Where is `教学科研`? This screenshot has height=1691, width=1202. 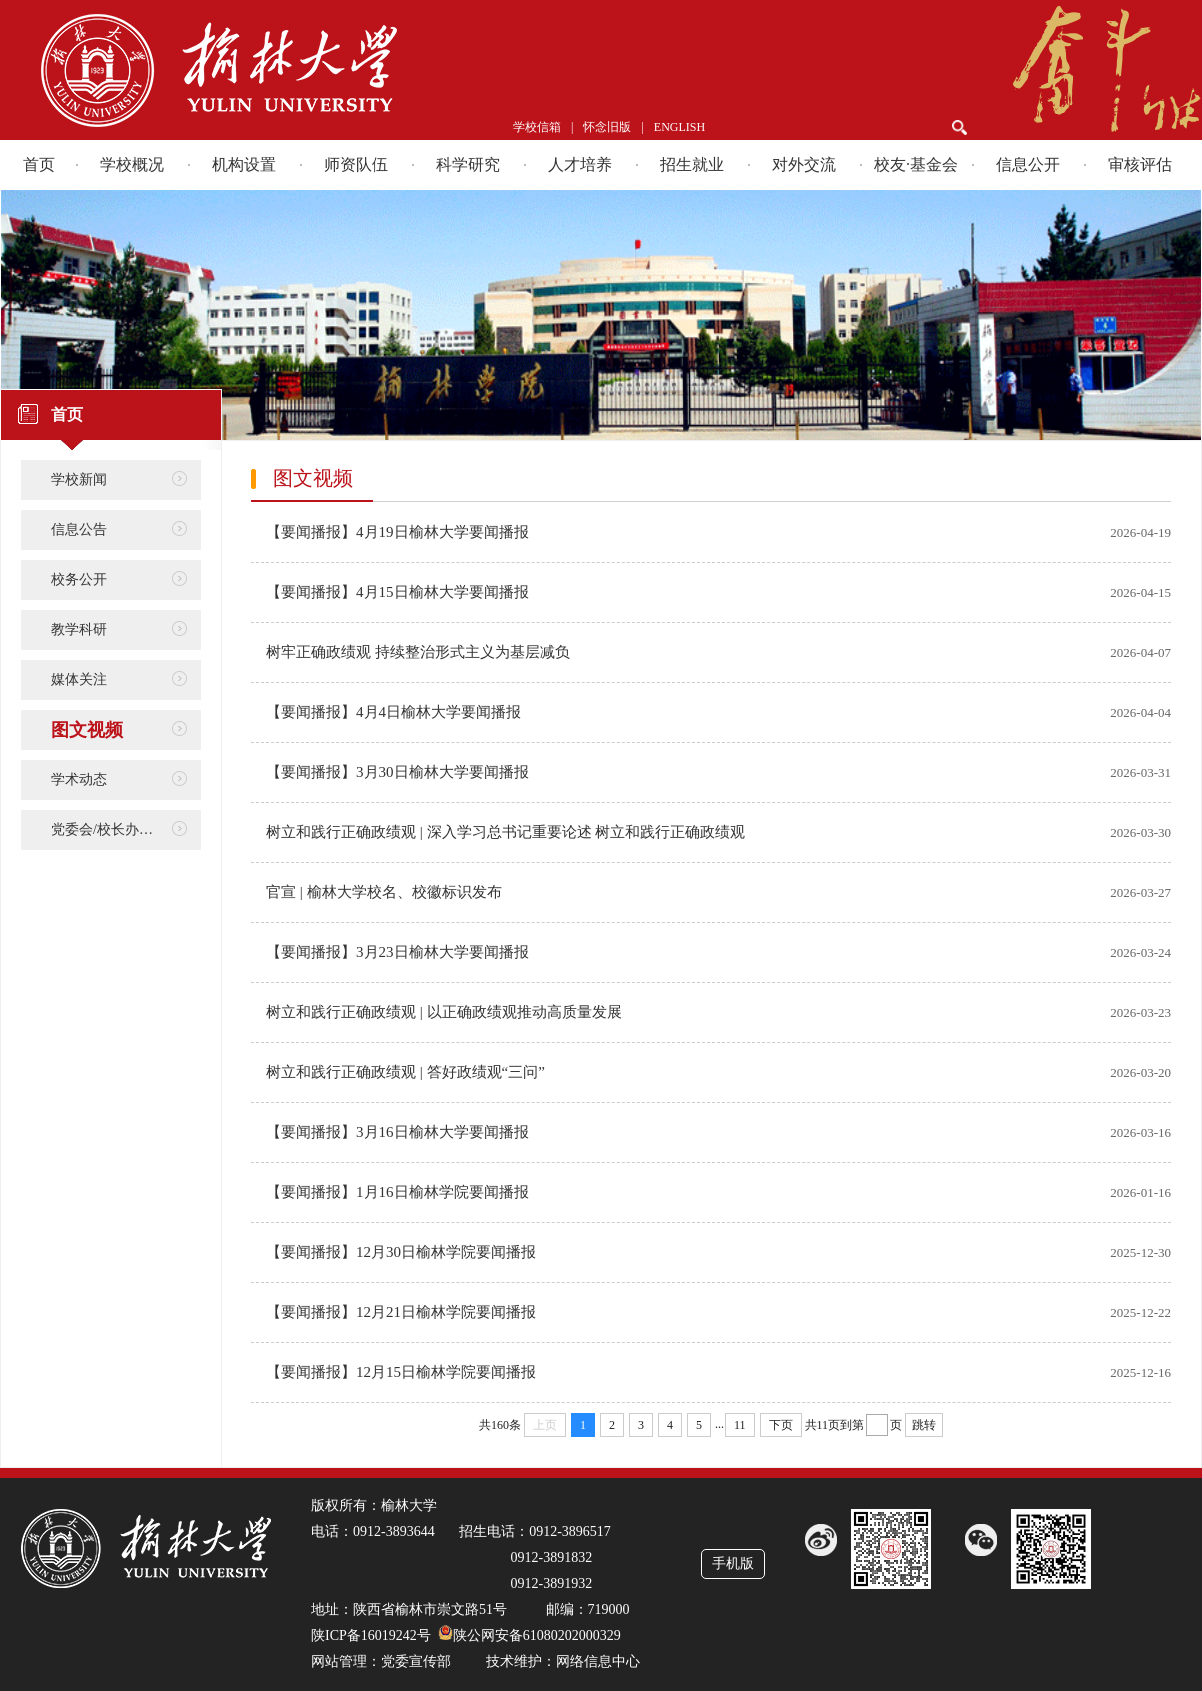 教学科研 is located at coordinates (79, 629).